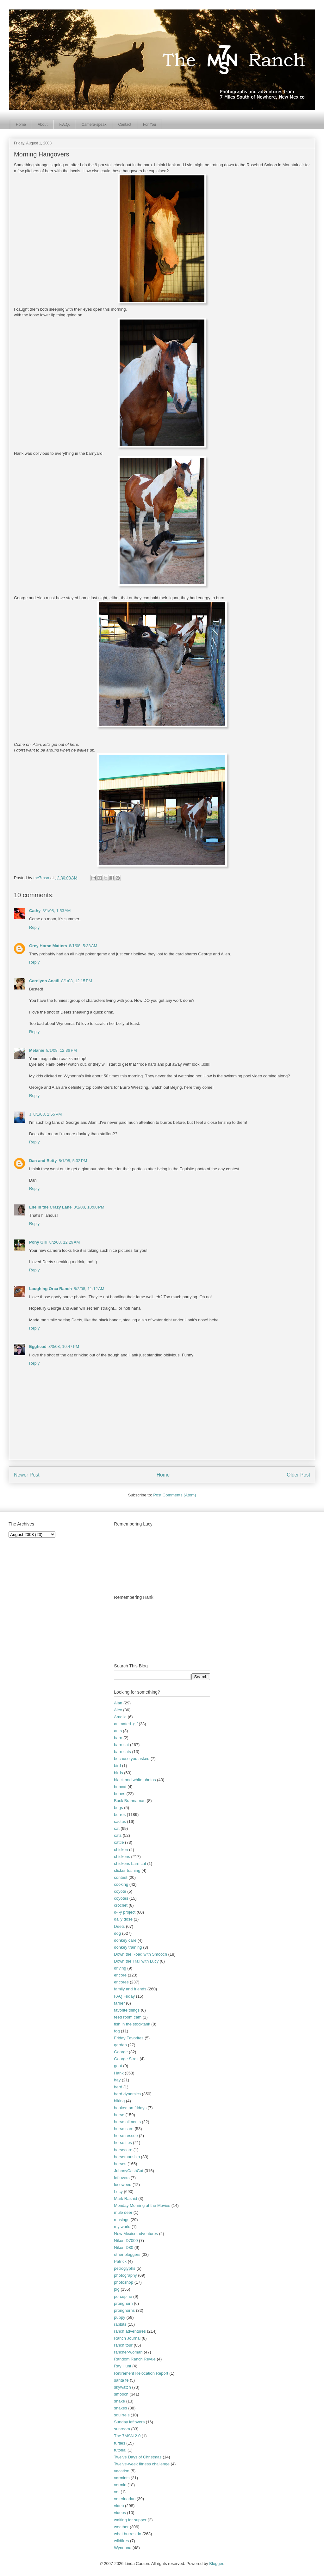 The height and width of the screenshot is (2576, 324). I want to click on Older Post, so click(298, 1474).